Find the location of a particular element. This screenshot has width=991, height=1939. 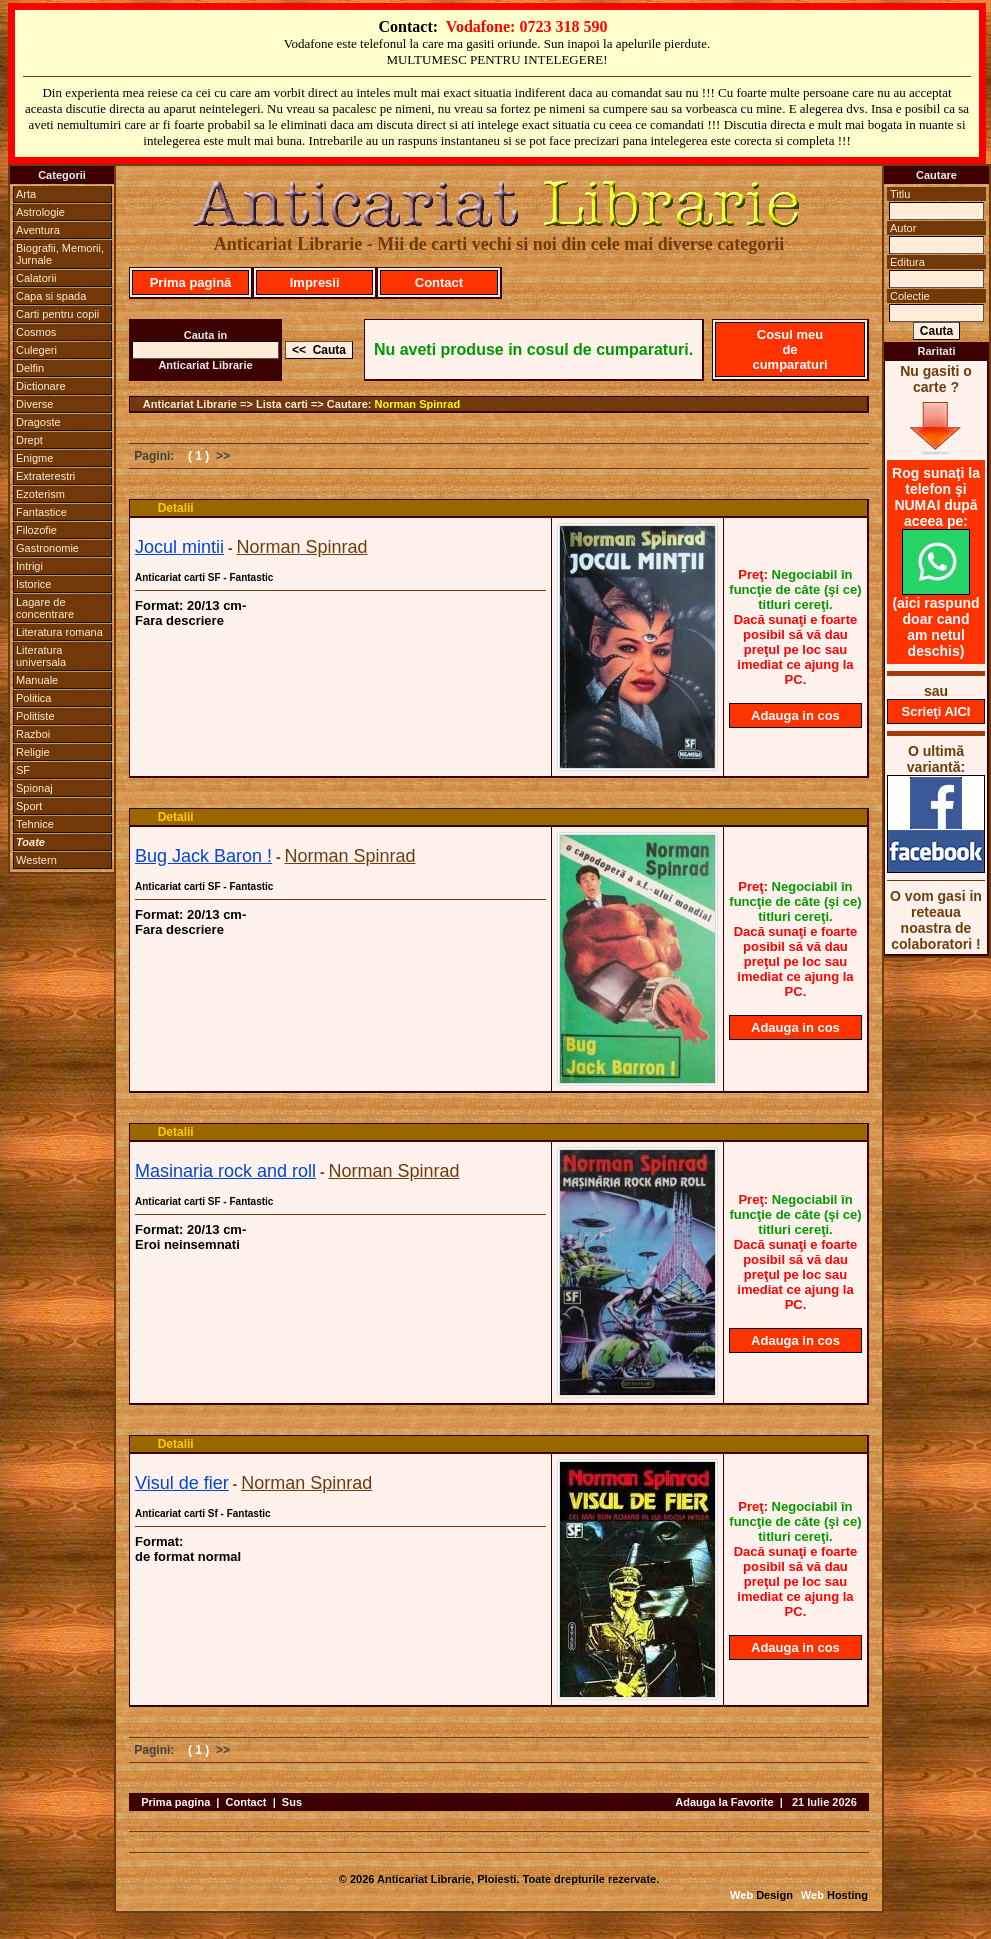

Gastronomie is located at coordinates (47, 548).